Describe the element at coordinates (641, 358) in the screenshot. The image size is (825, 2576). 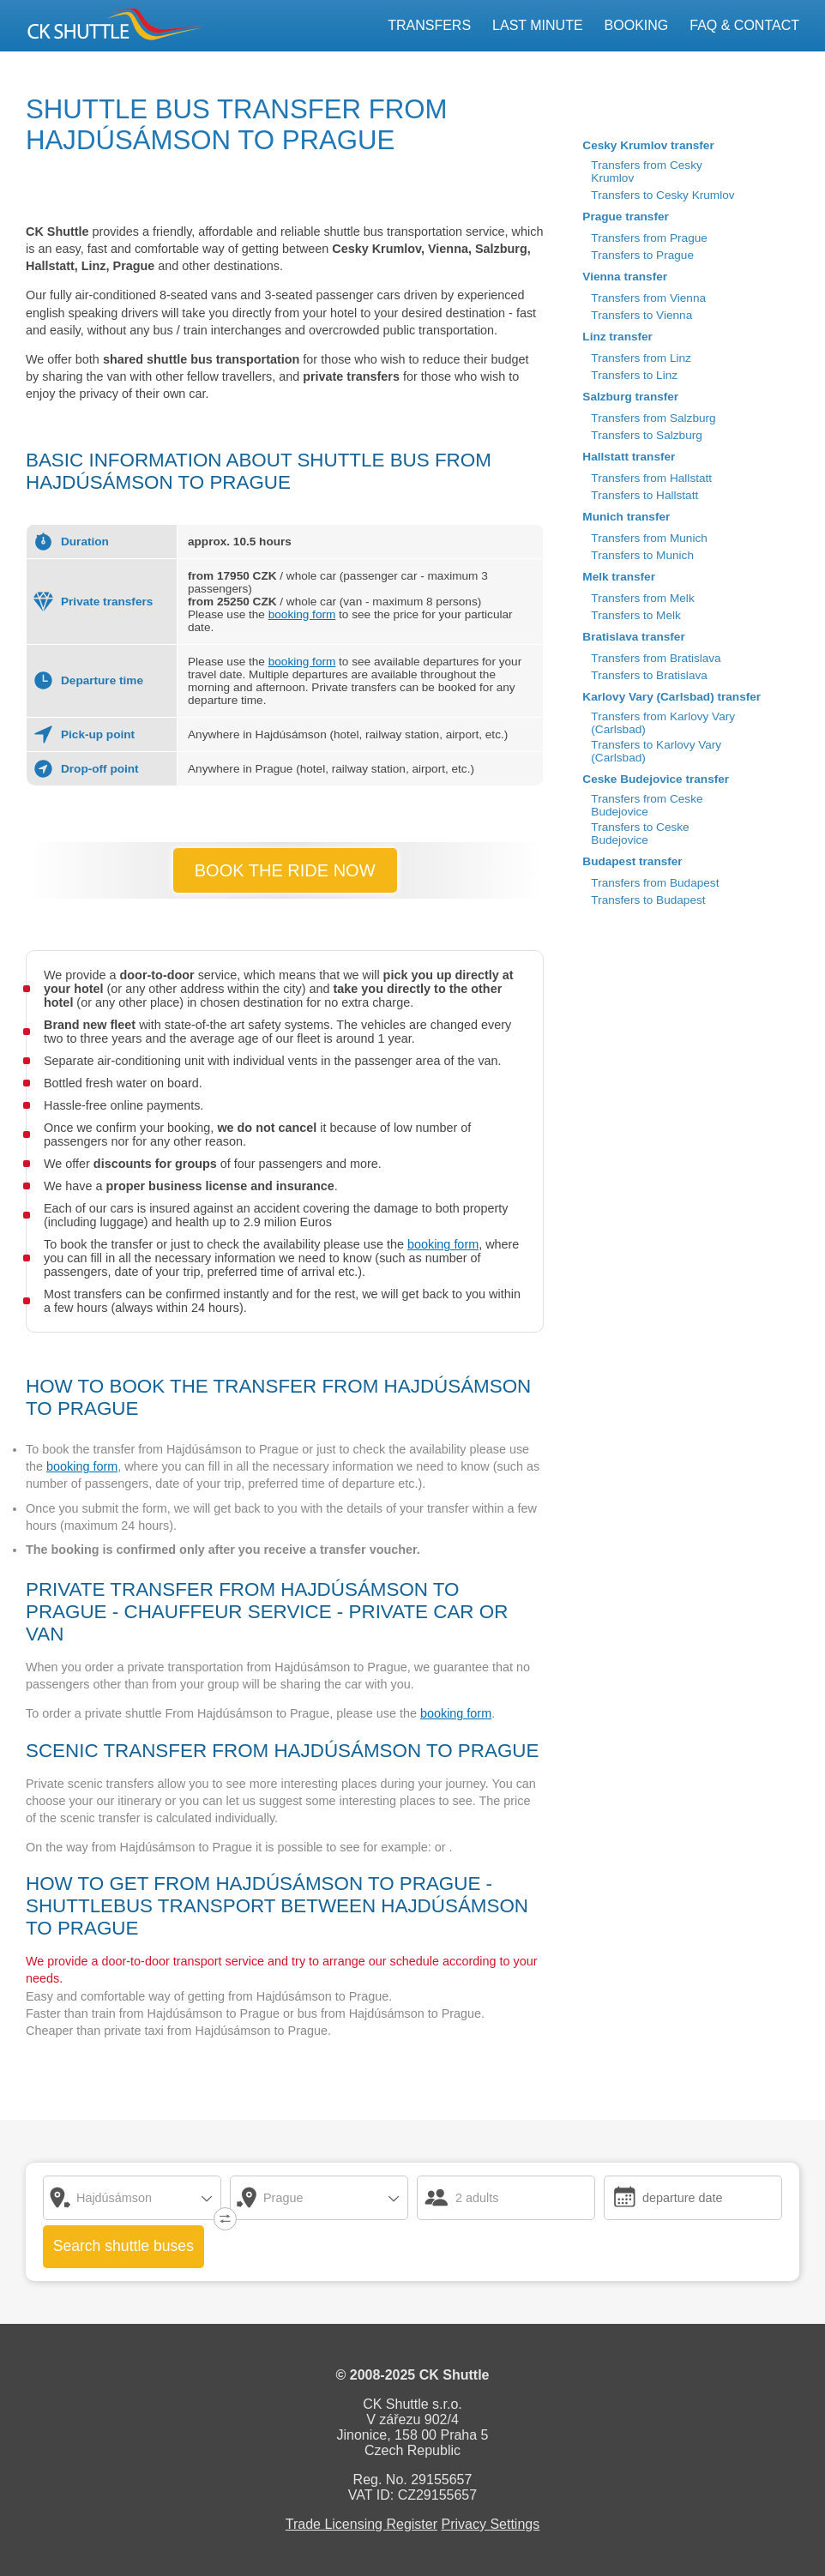
I see `Transfers from Linz` at that location.